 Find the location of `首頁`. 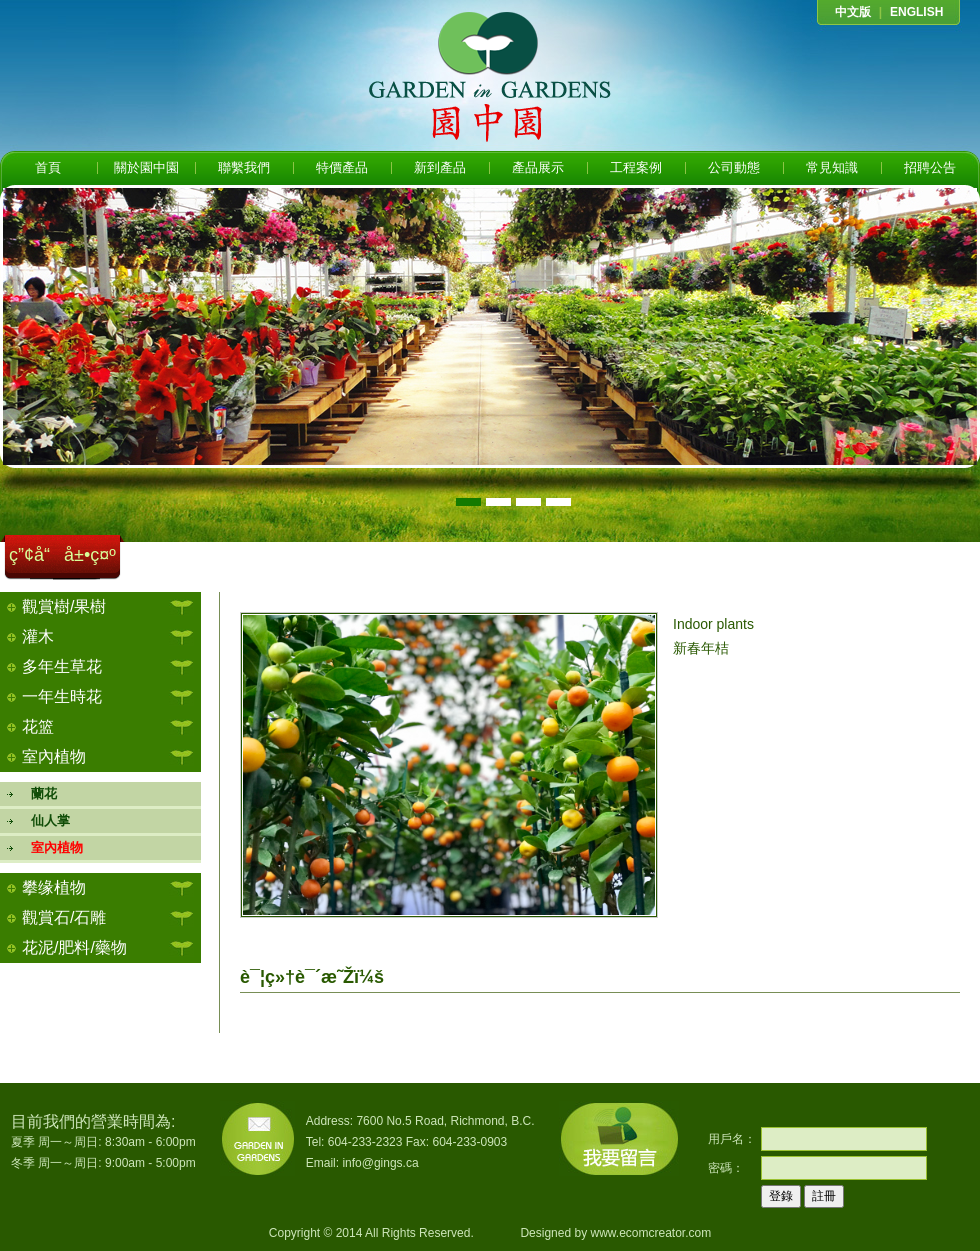

首頁 is located at coordinates (48, 167).